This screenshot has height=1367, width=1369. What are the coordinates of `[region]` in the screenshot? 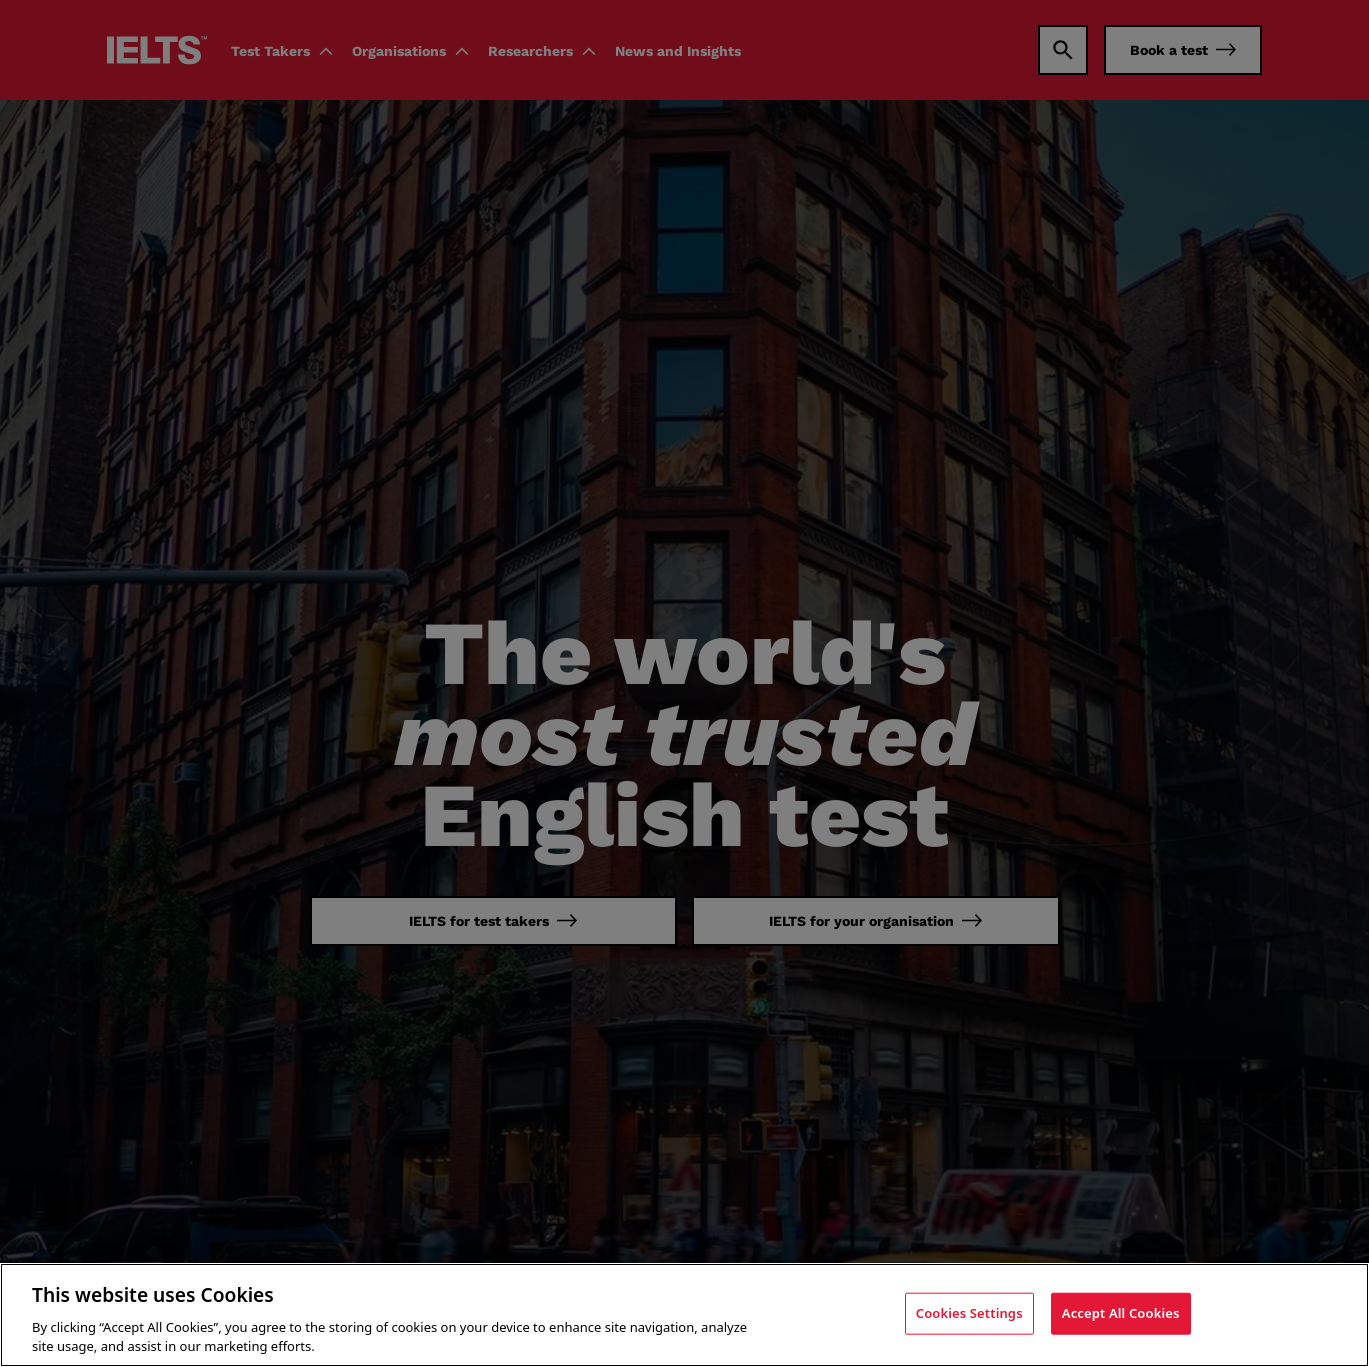 It's located at (684, 1315).